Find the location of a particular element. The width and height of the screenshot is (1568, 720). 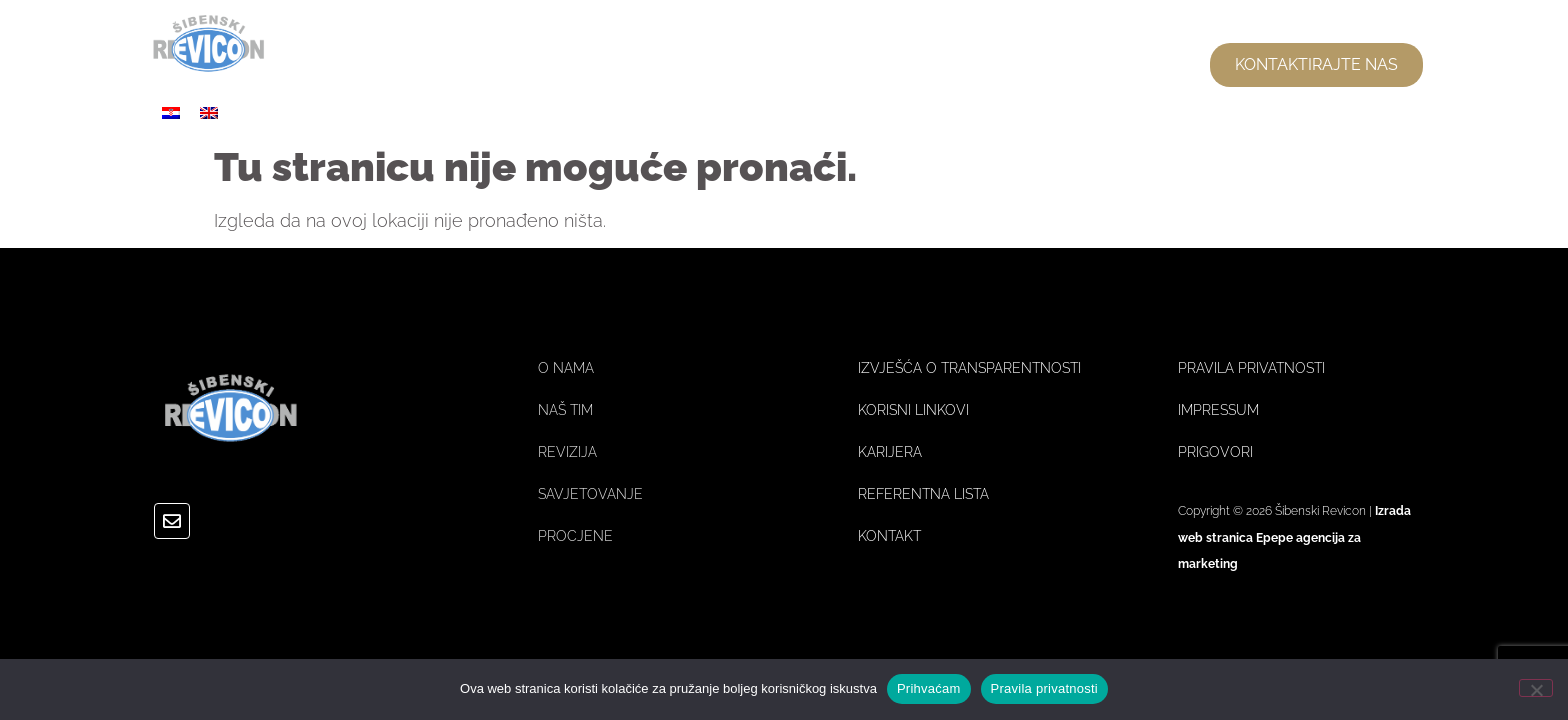

[Switch to Hrvatski] is located at coordinates (171, 112).